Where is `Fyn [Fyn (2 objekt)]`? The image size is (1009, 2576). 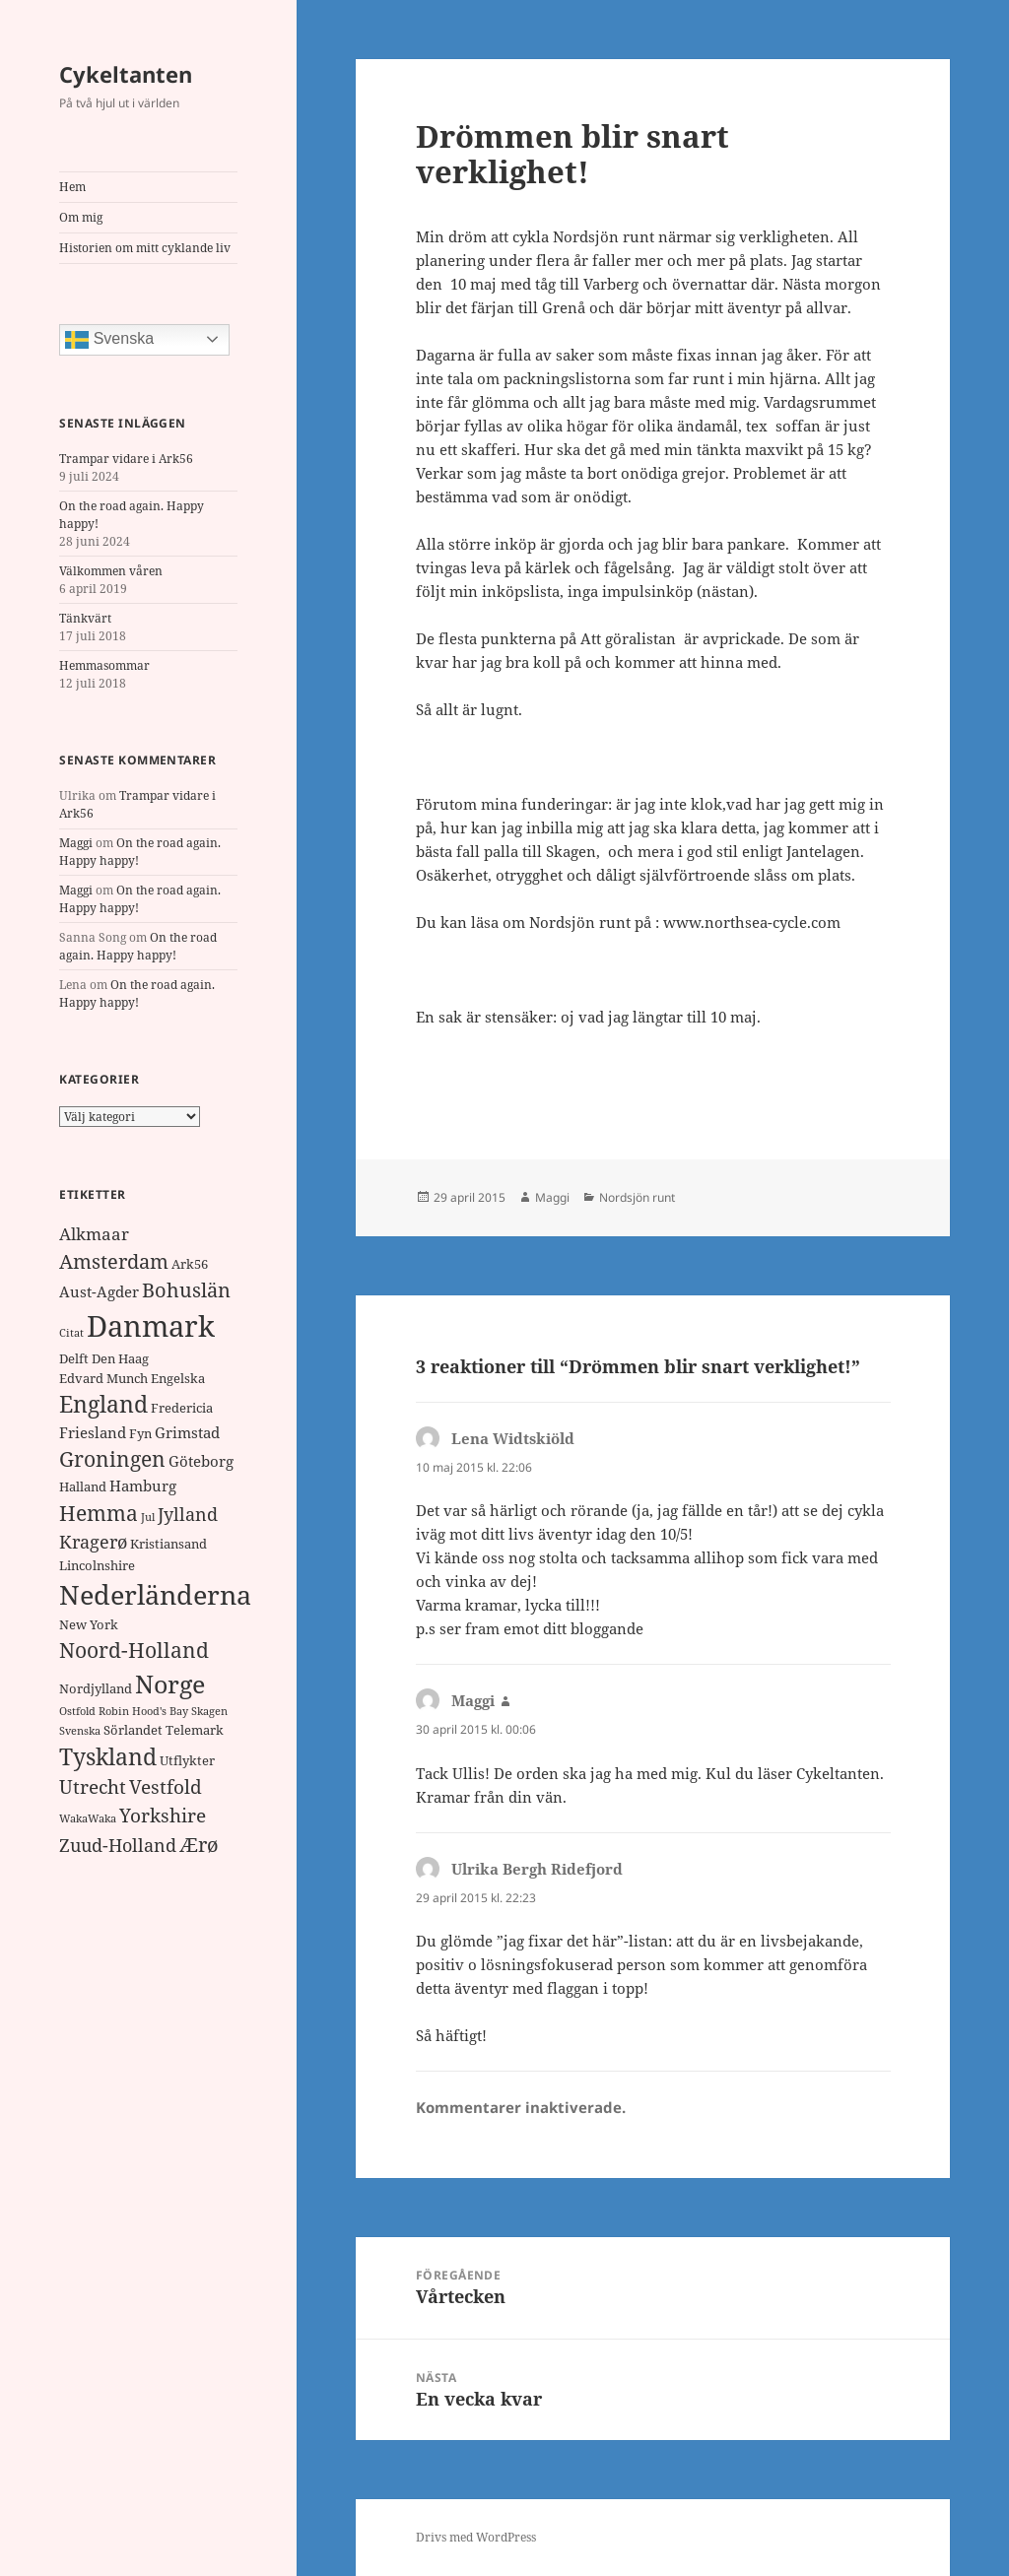 Fyn [Fyn (2 objekt)] is located at coordinates (140, 1433).